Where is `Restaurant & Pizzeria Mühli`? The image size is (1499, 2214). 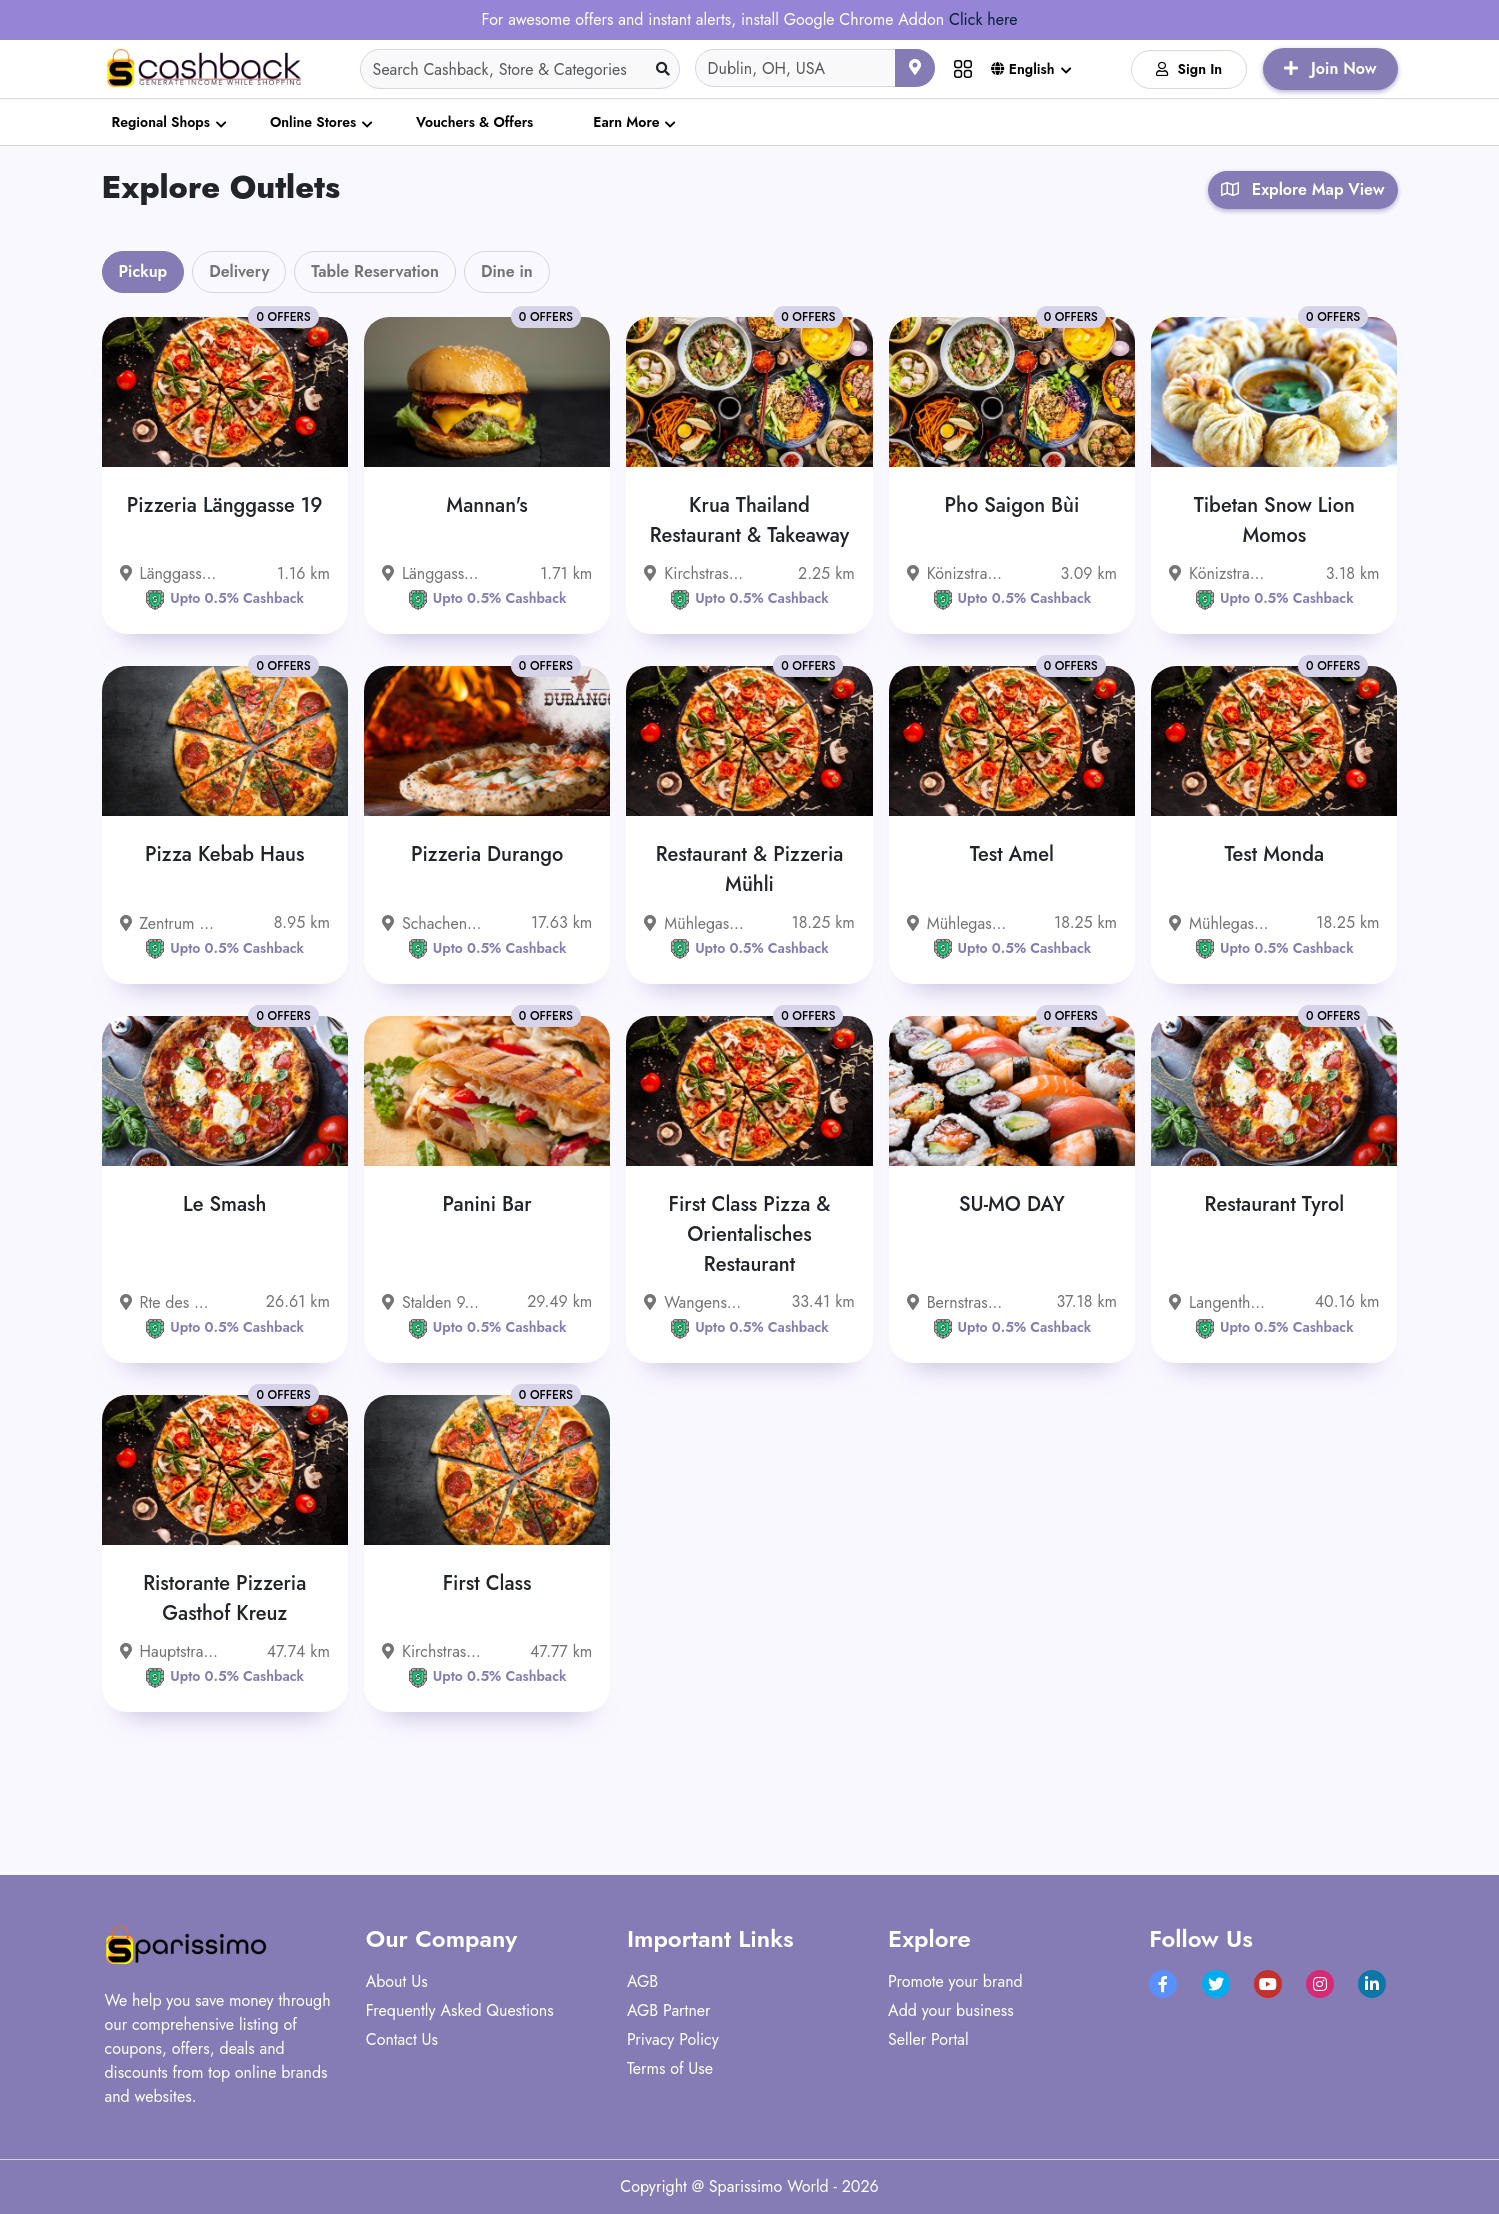 Restaurant & Pizzeria Mühli is located at coordinates (750, 869).